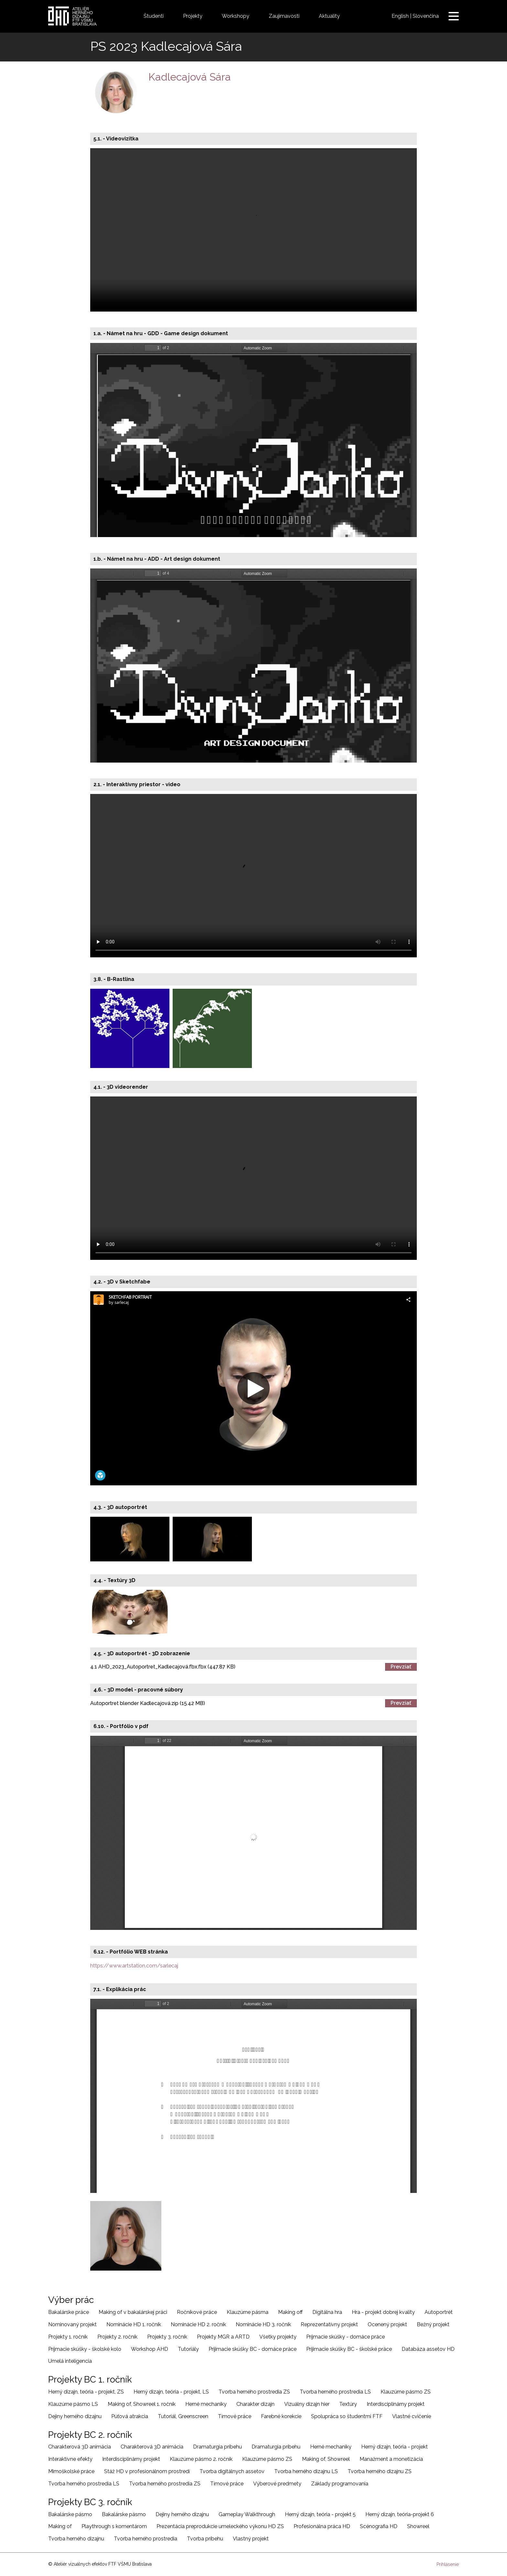 The width and height of the screenshot is (507, 2576). I want to click on Herný dizajn, teória - projekt 5, so click(320, 2514).